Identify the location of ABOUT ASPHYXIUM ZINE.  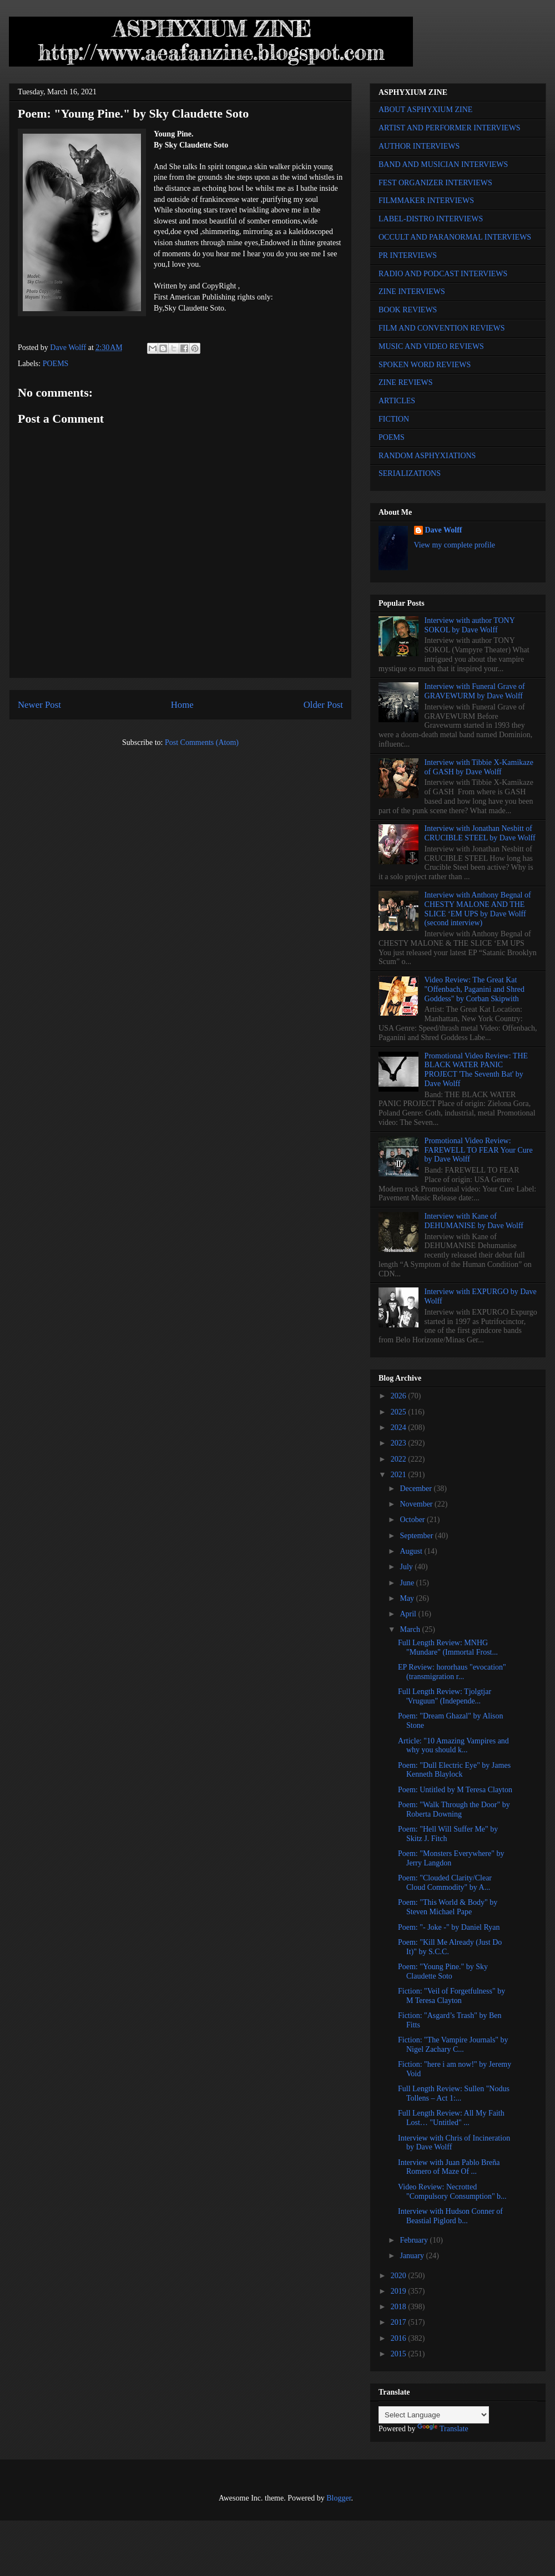
(425, 109).